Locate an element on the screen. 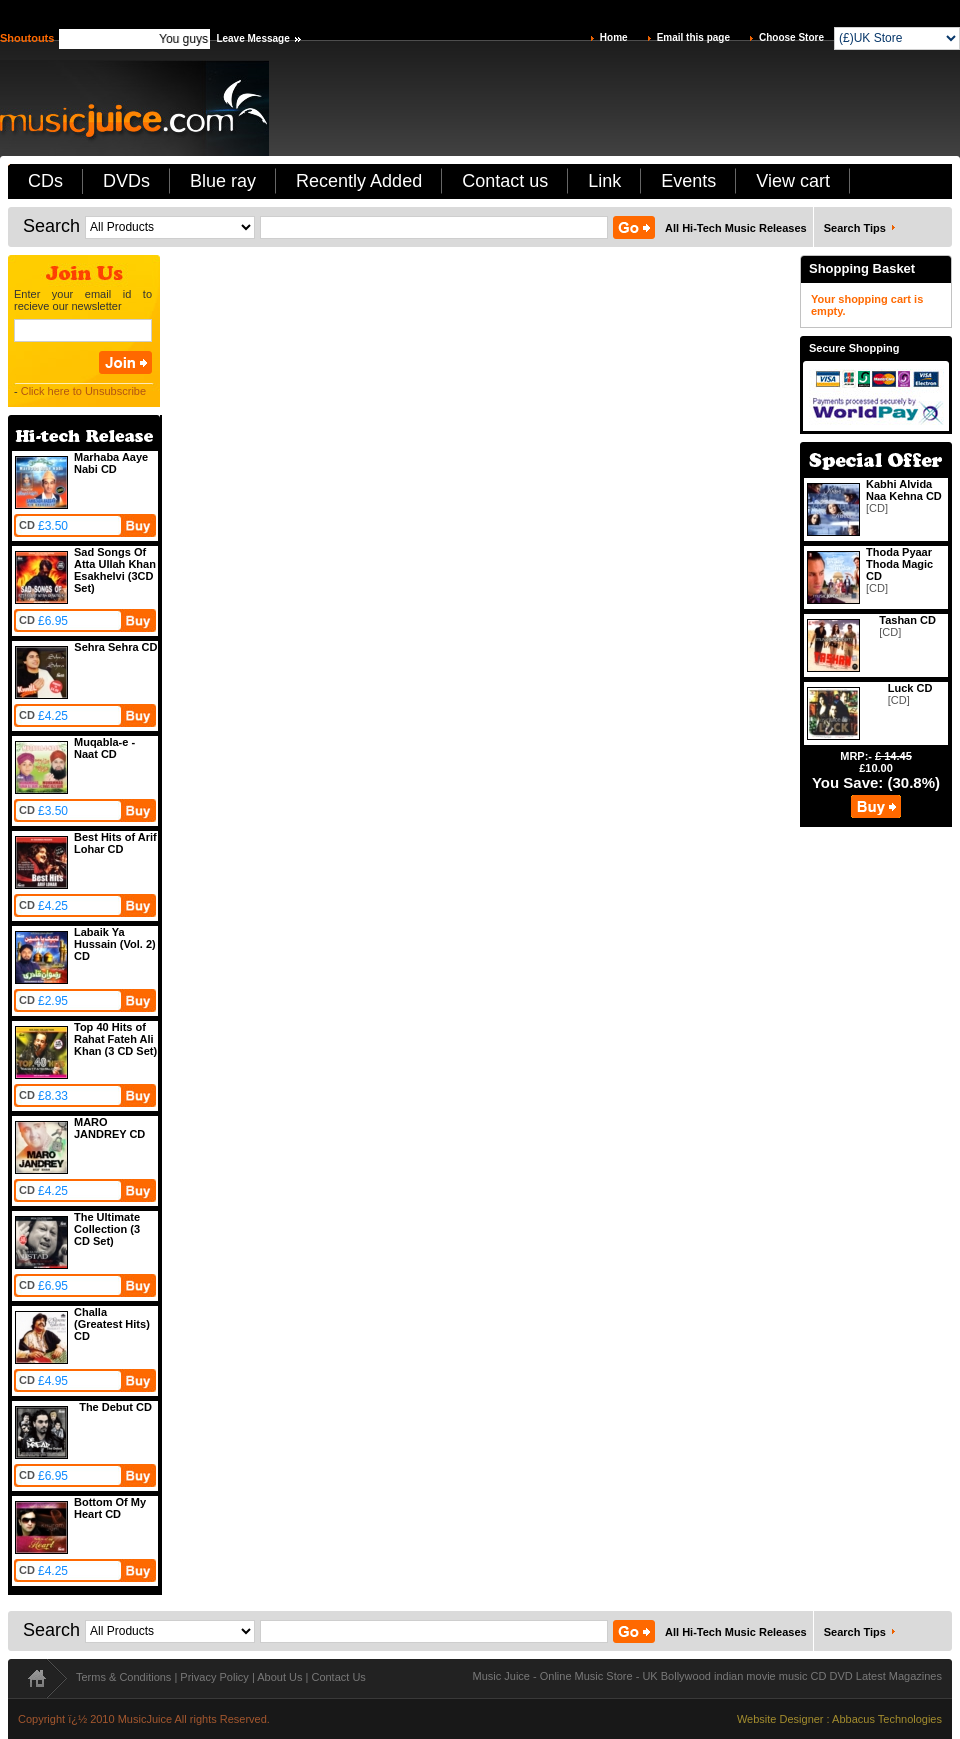 The height and width of the screenshot is (1739, 960). Sad Songs Of Atta Ullah Khan Esakhelvi (3CD Set) is located at coordinates (115, 570).